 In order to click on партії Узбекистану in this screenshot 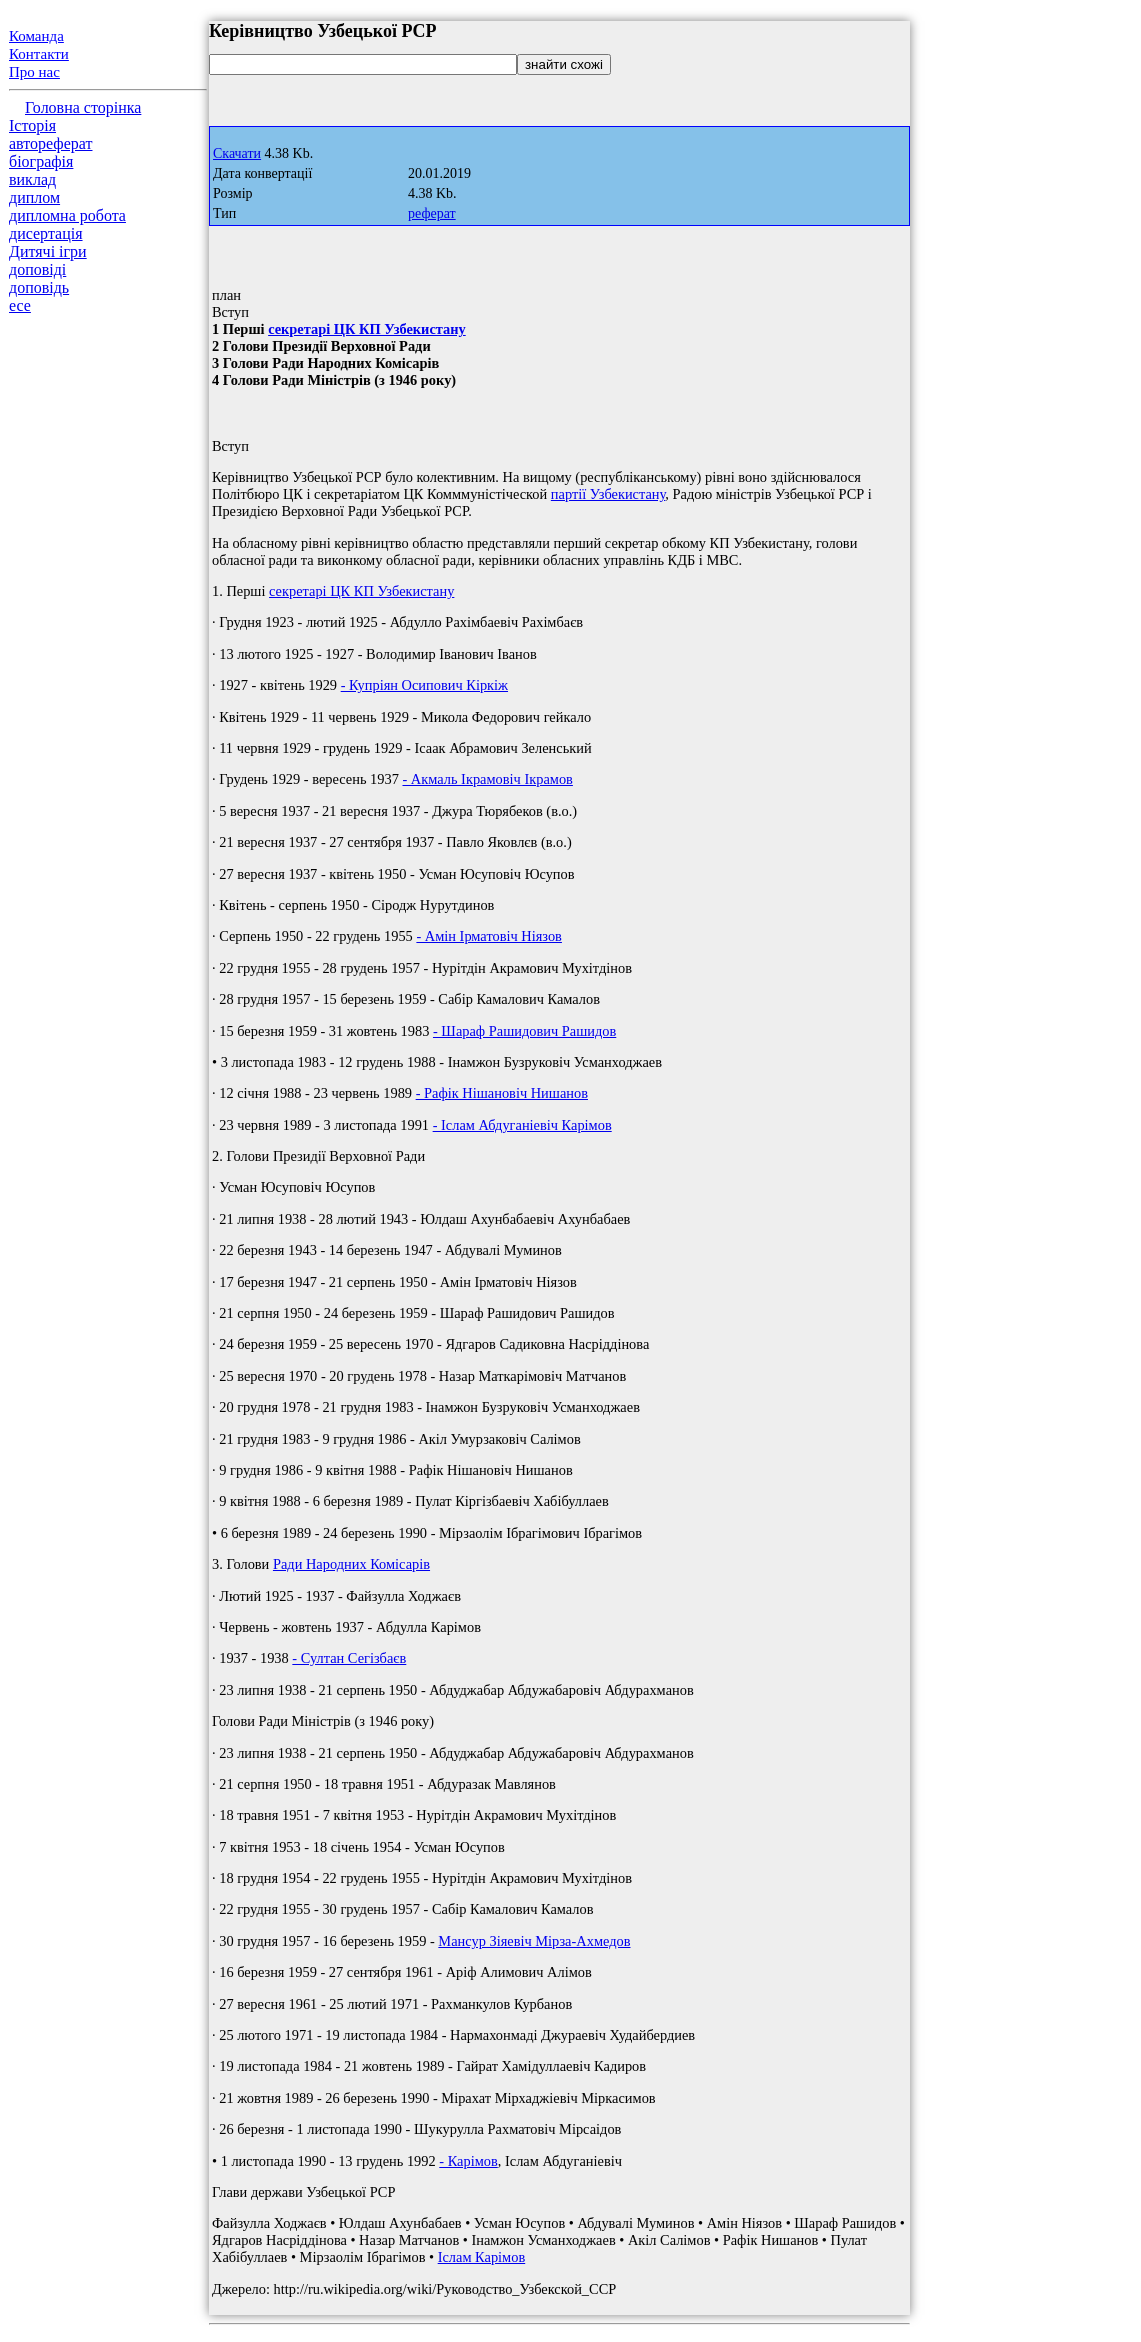, I will do `click(608, 494)`.